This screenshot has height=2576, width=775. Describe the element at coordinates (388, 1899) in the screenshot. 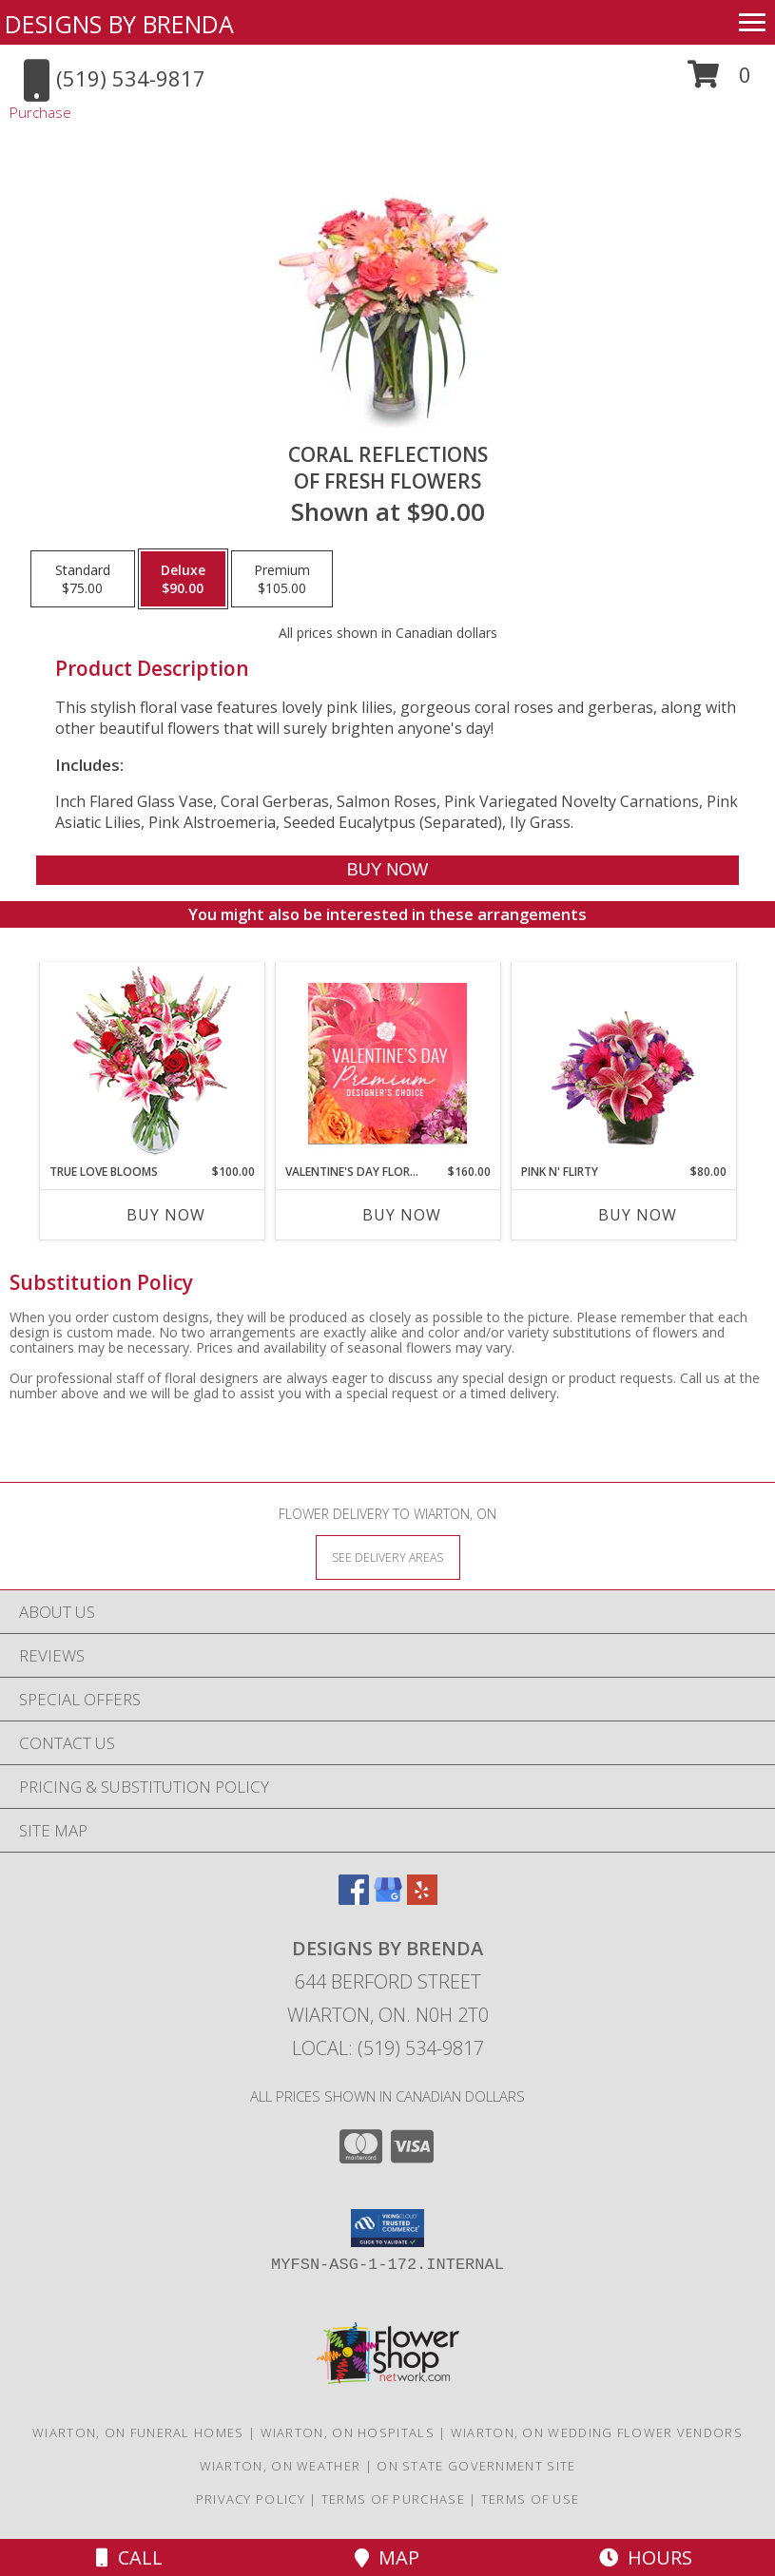

I see `[View our Google Business Page]` at that location.